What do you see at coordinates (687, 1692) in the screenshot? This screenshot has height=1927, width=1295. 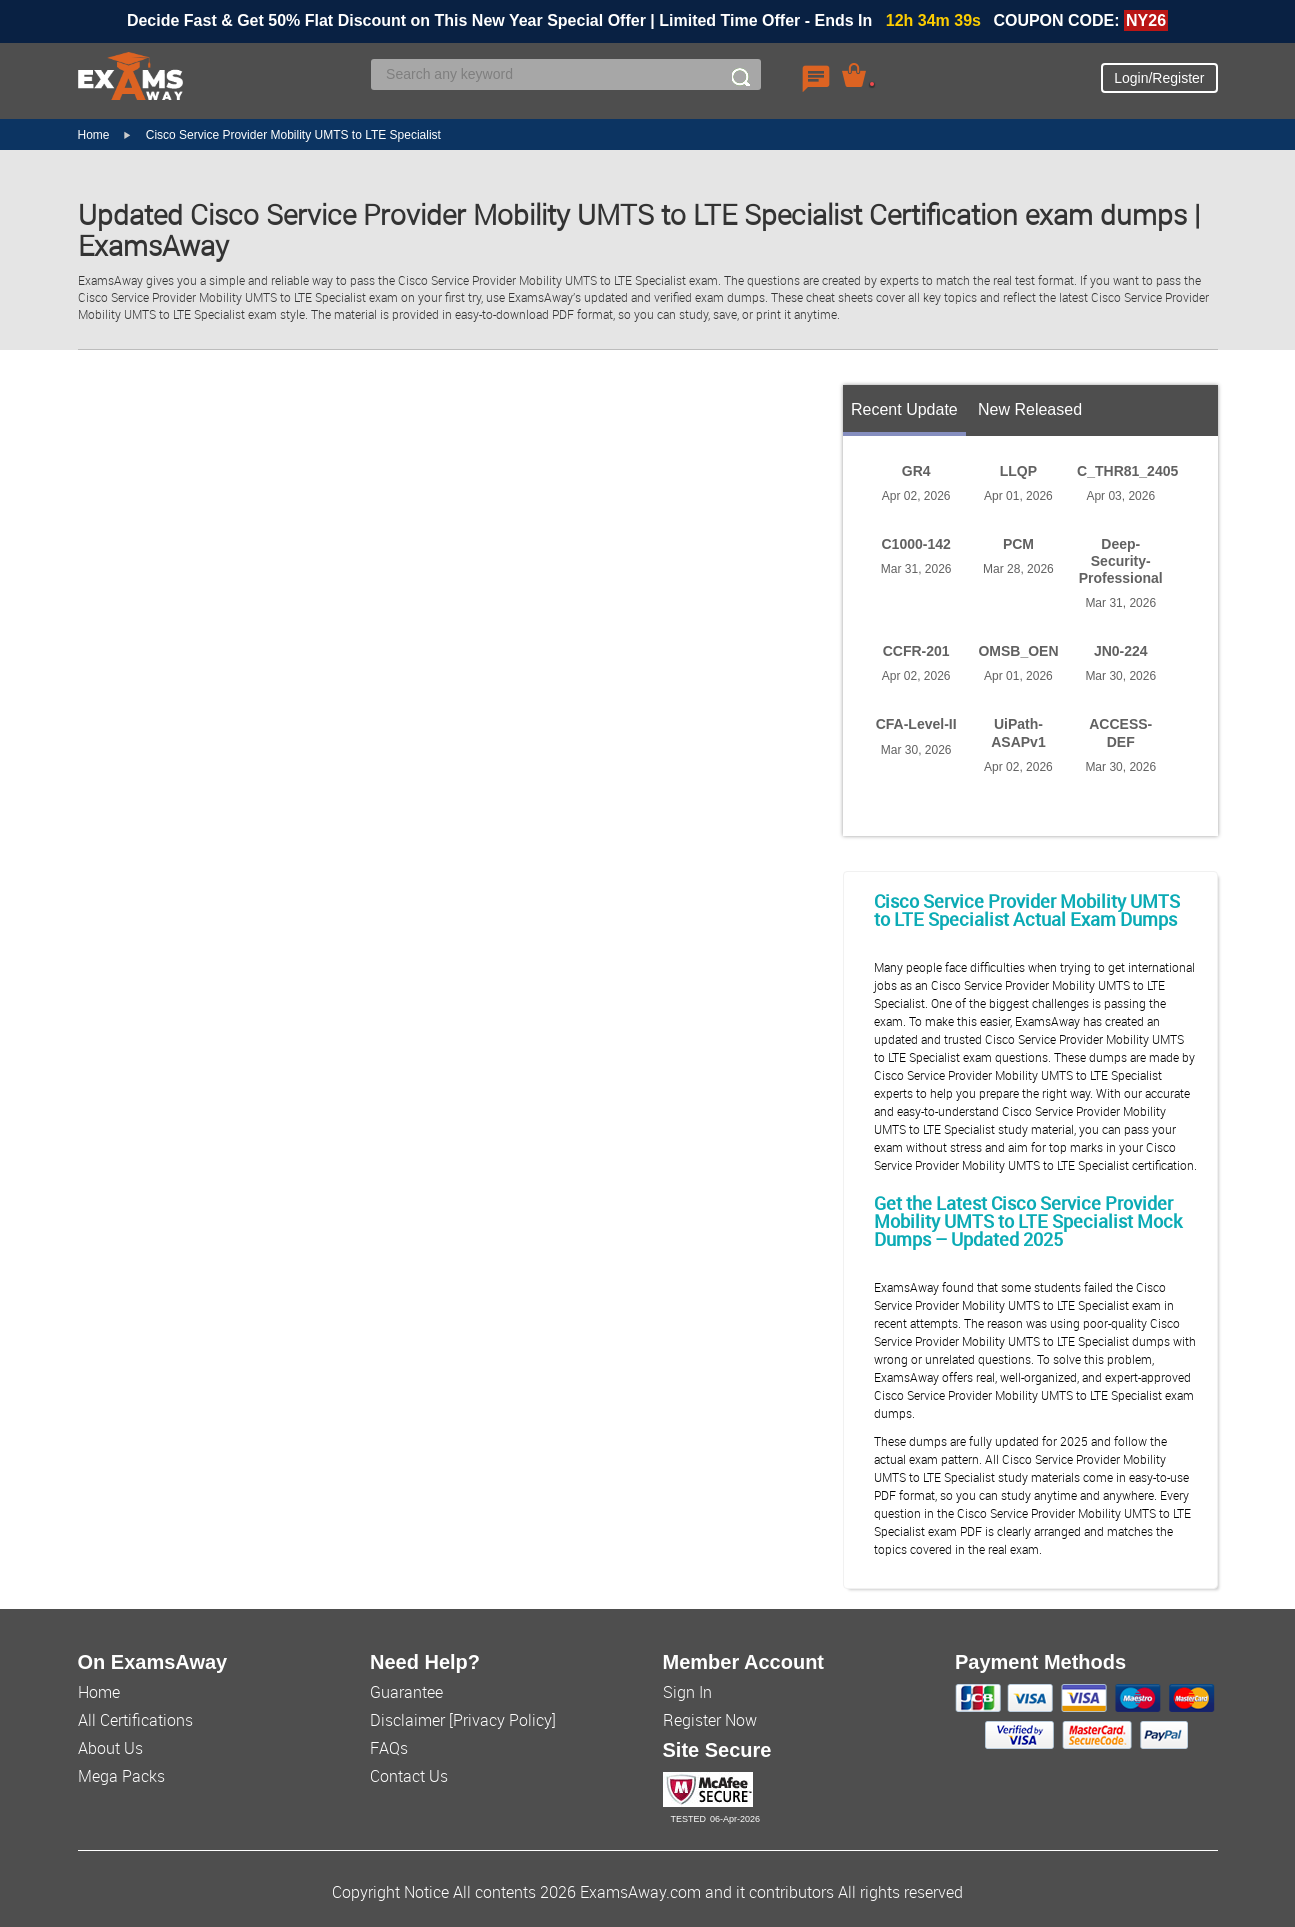 I see `Sign In` at bounding box center [687, 1692].